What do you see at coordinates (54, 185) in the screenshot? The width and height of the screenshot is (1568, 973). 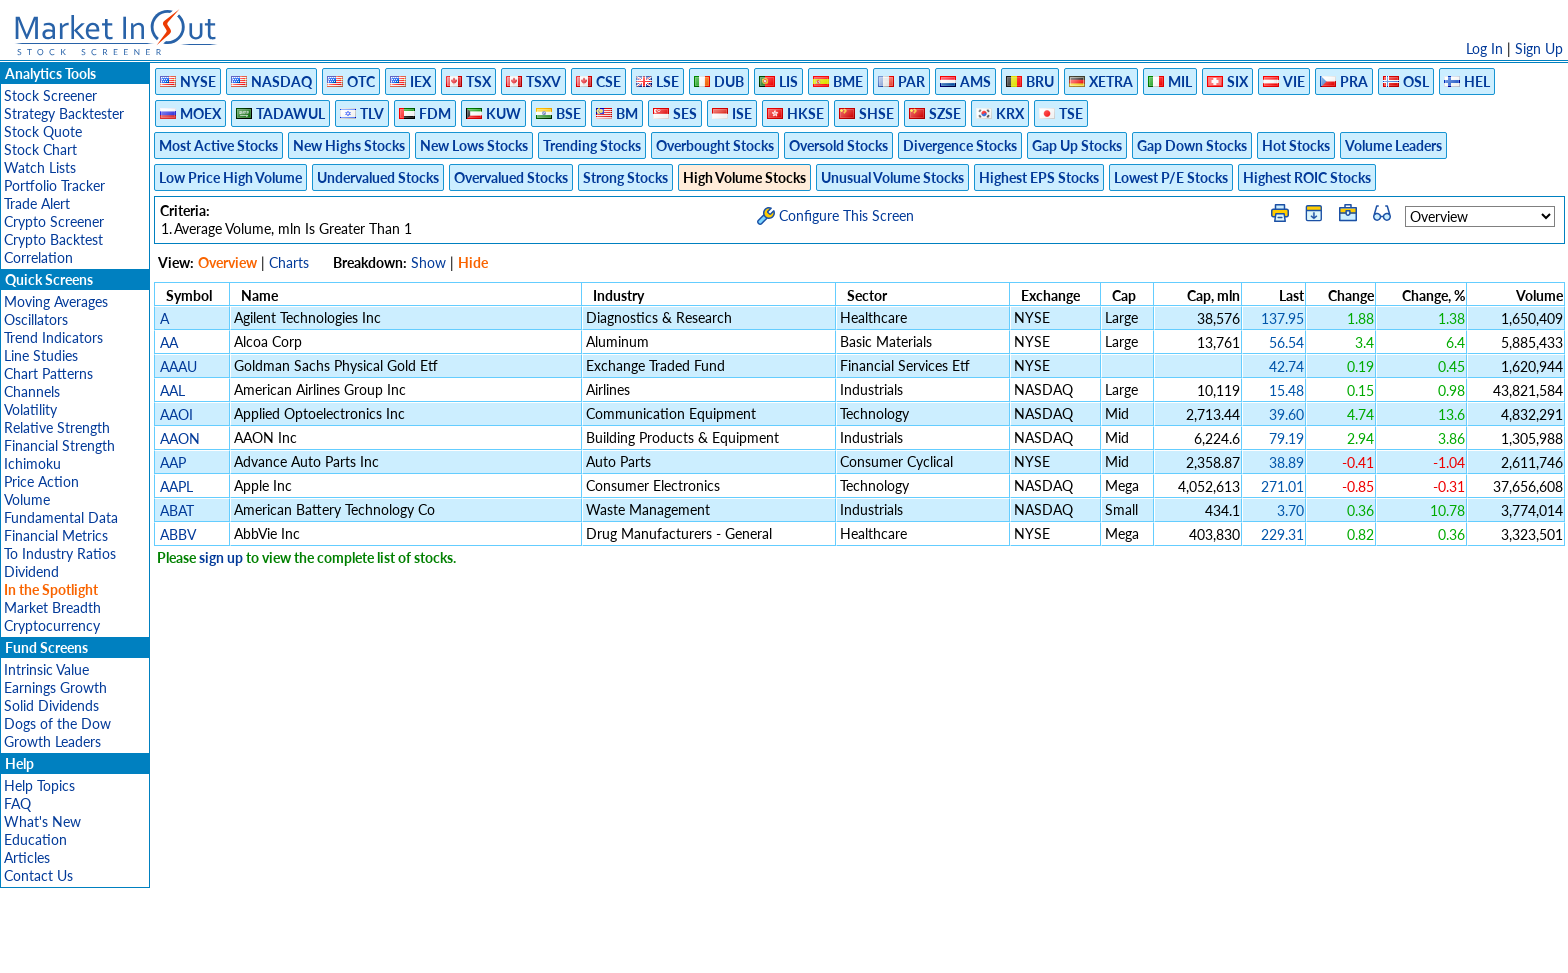 I see `Portfolio Tracker` at bounding box center [54, 185].